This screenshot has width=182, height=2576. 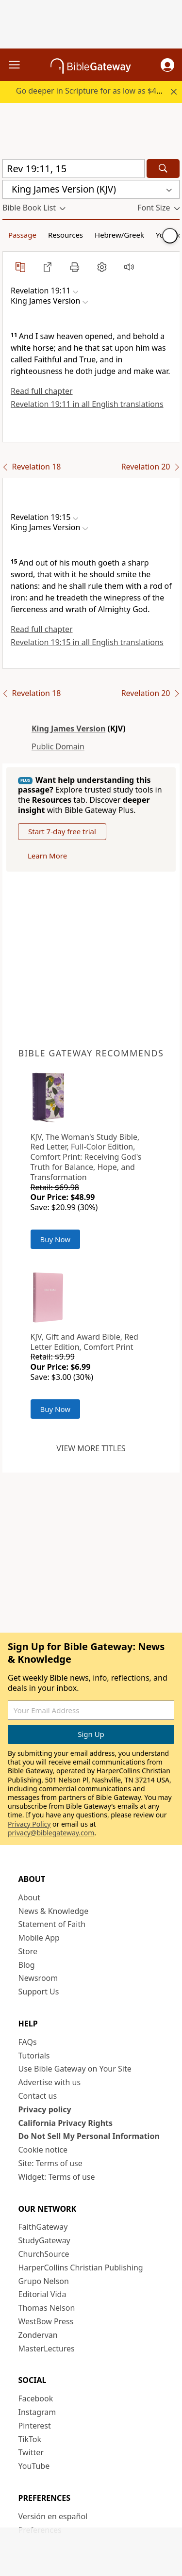 I want to click on Twitter [Twitter (opens in new window)], so click(x=31, y=2452).